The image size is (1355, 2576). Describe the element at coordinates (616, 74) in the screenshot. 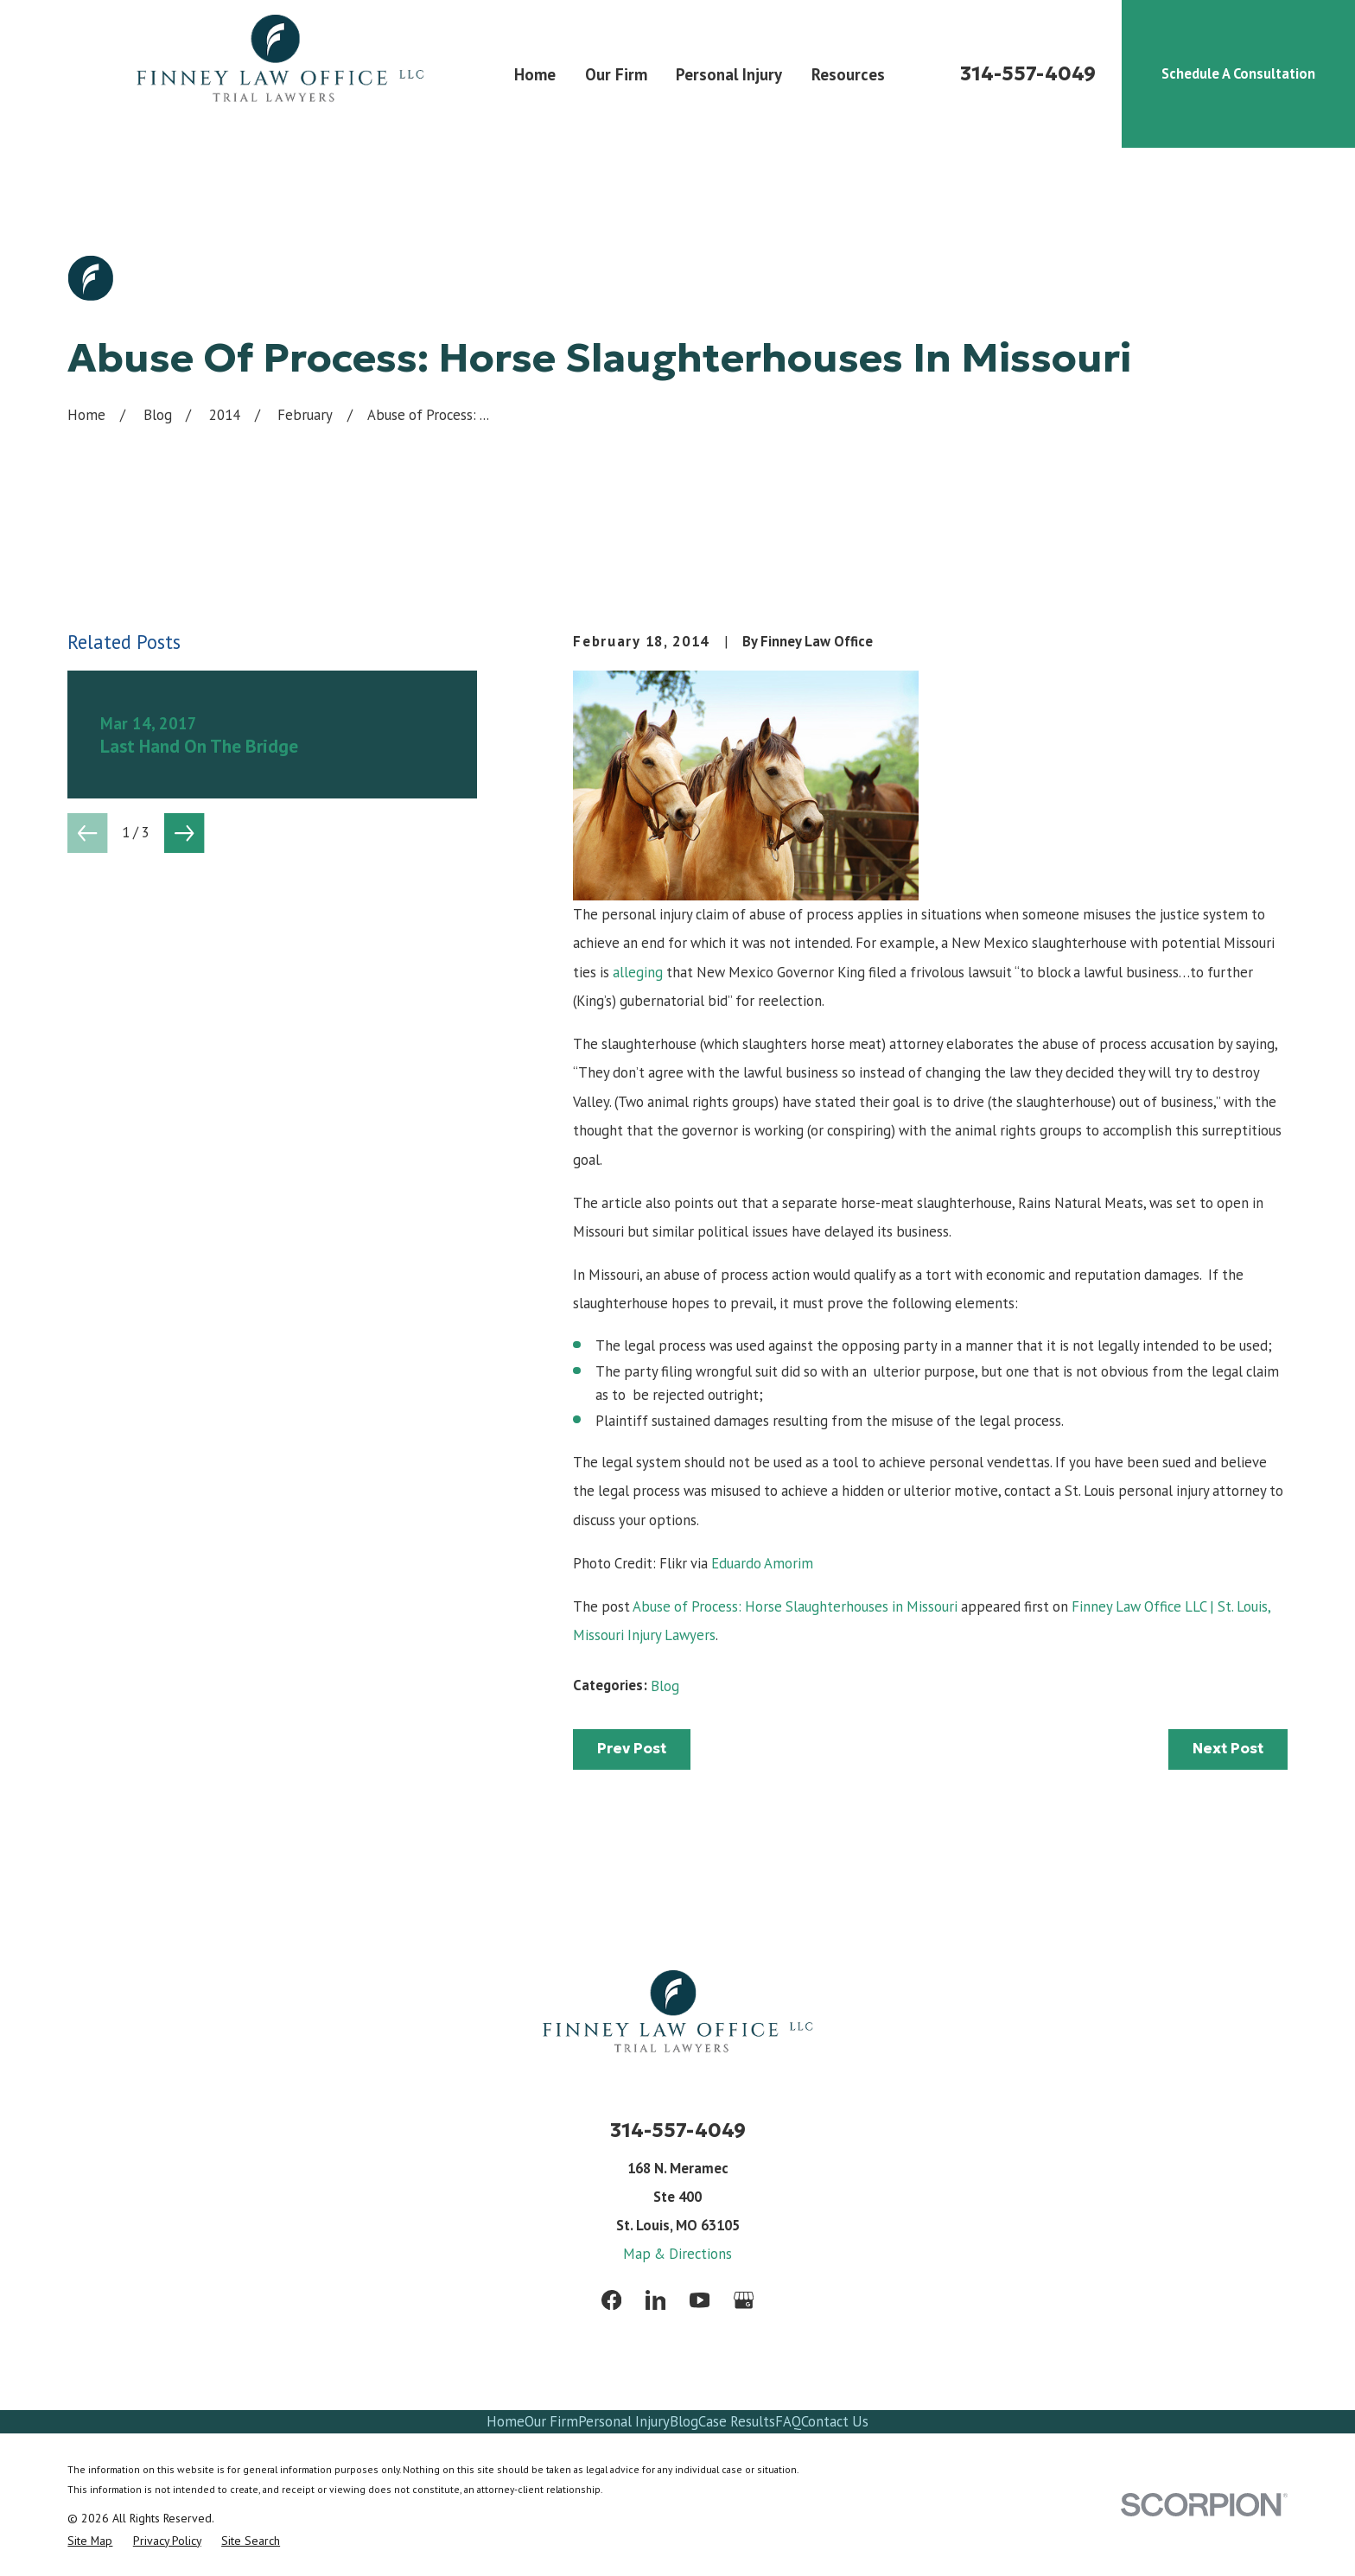

I see `Our Firm [menuitem]` at that location.